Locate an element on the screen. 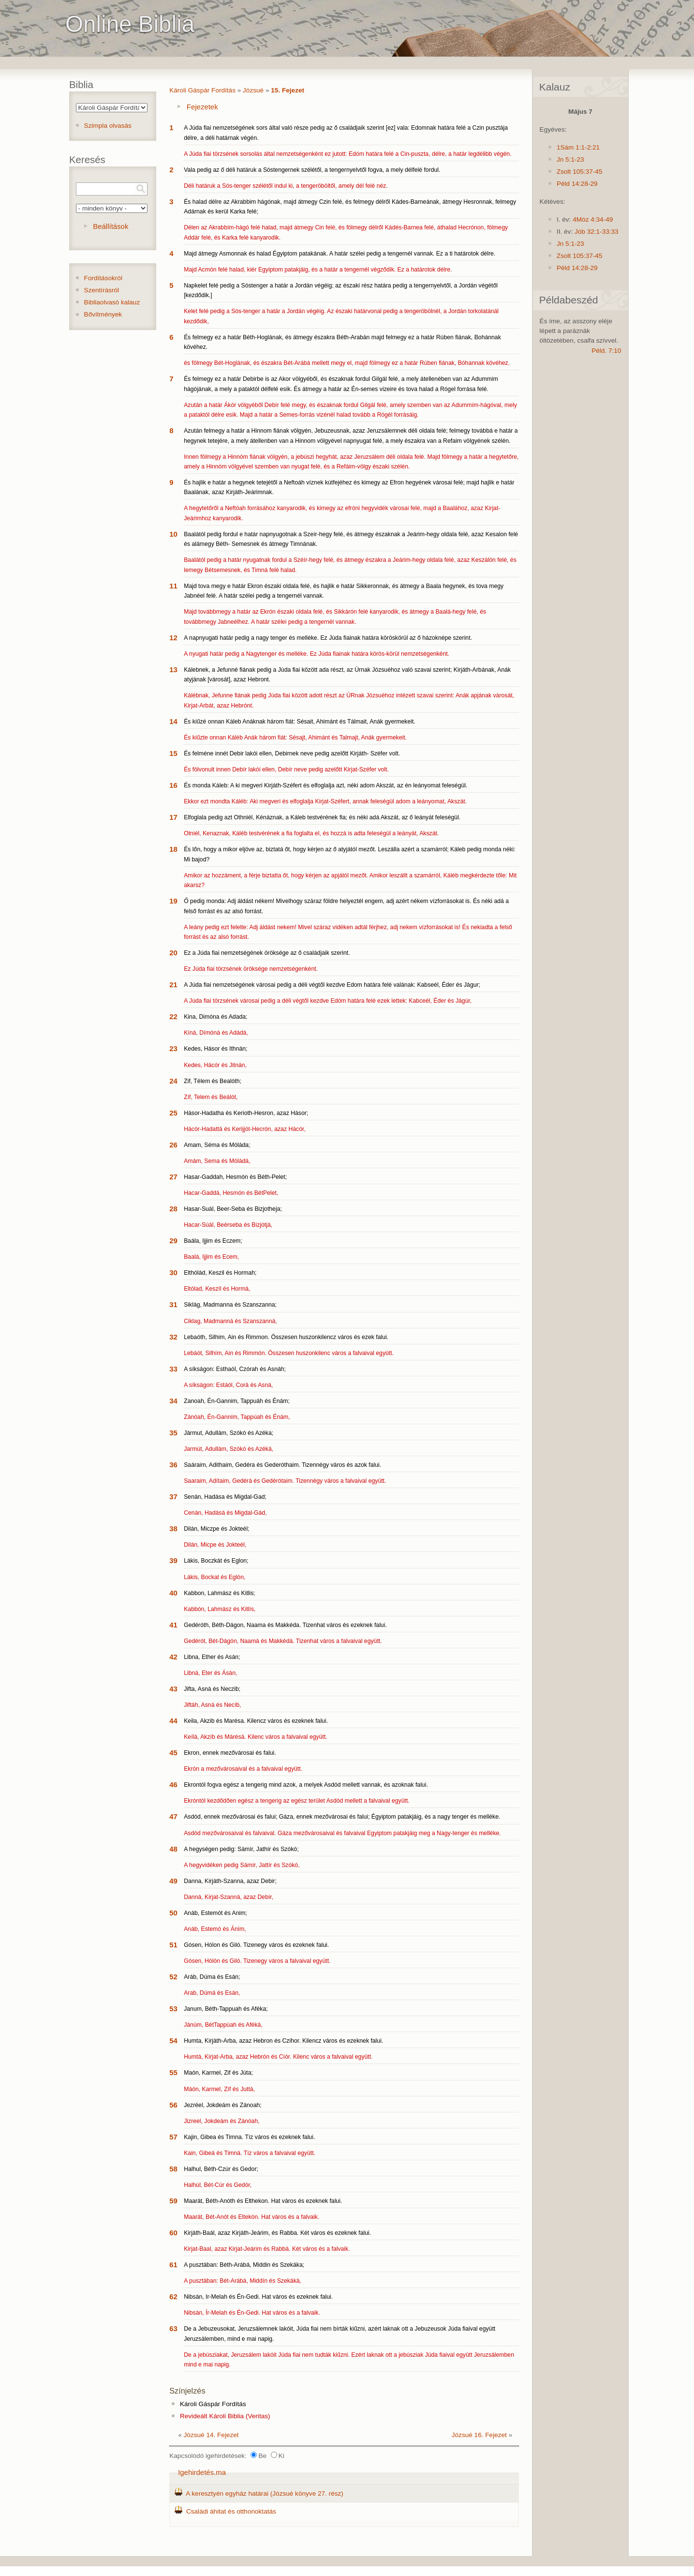 This screenshot has width=694, height=2576. 50 is located at coordinates (173, 1913).